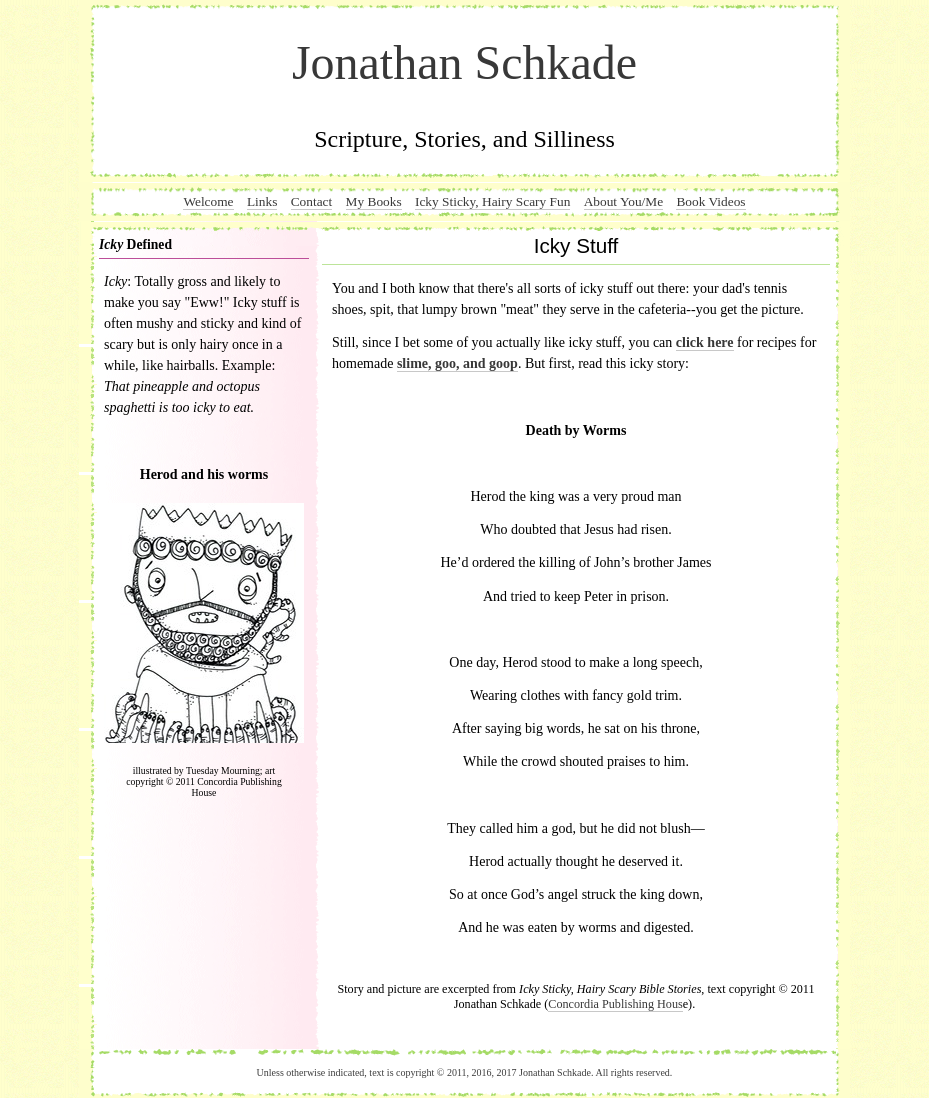  What do you see at coordinates (615, 1004) in the screenshot?
I see `Concordia Publishing Hous` at bounding box center [615, 1004].